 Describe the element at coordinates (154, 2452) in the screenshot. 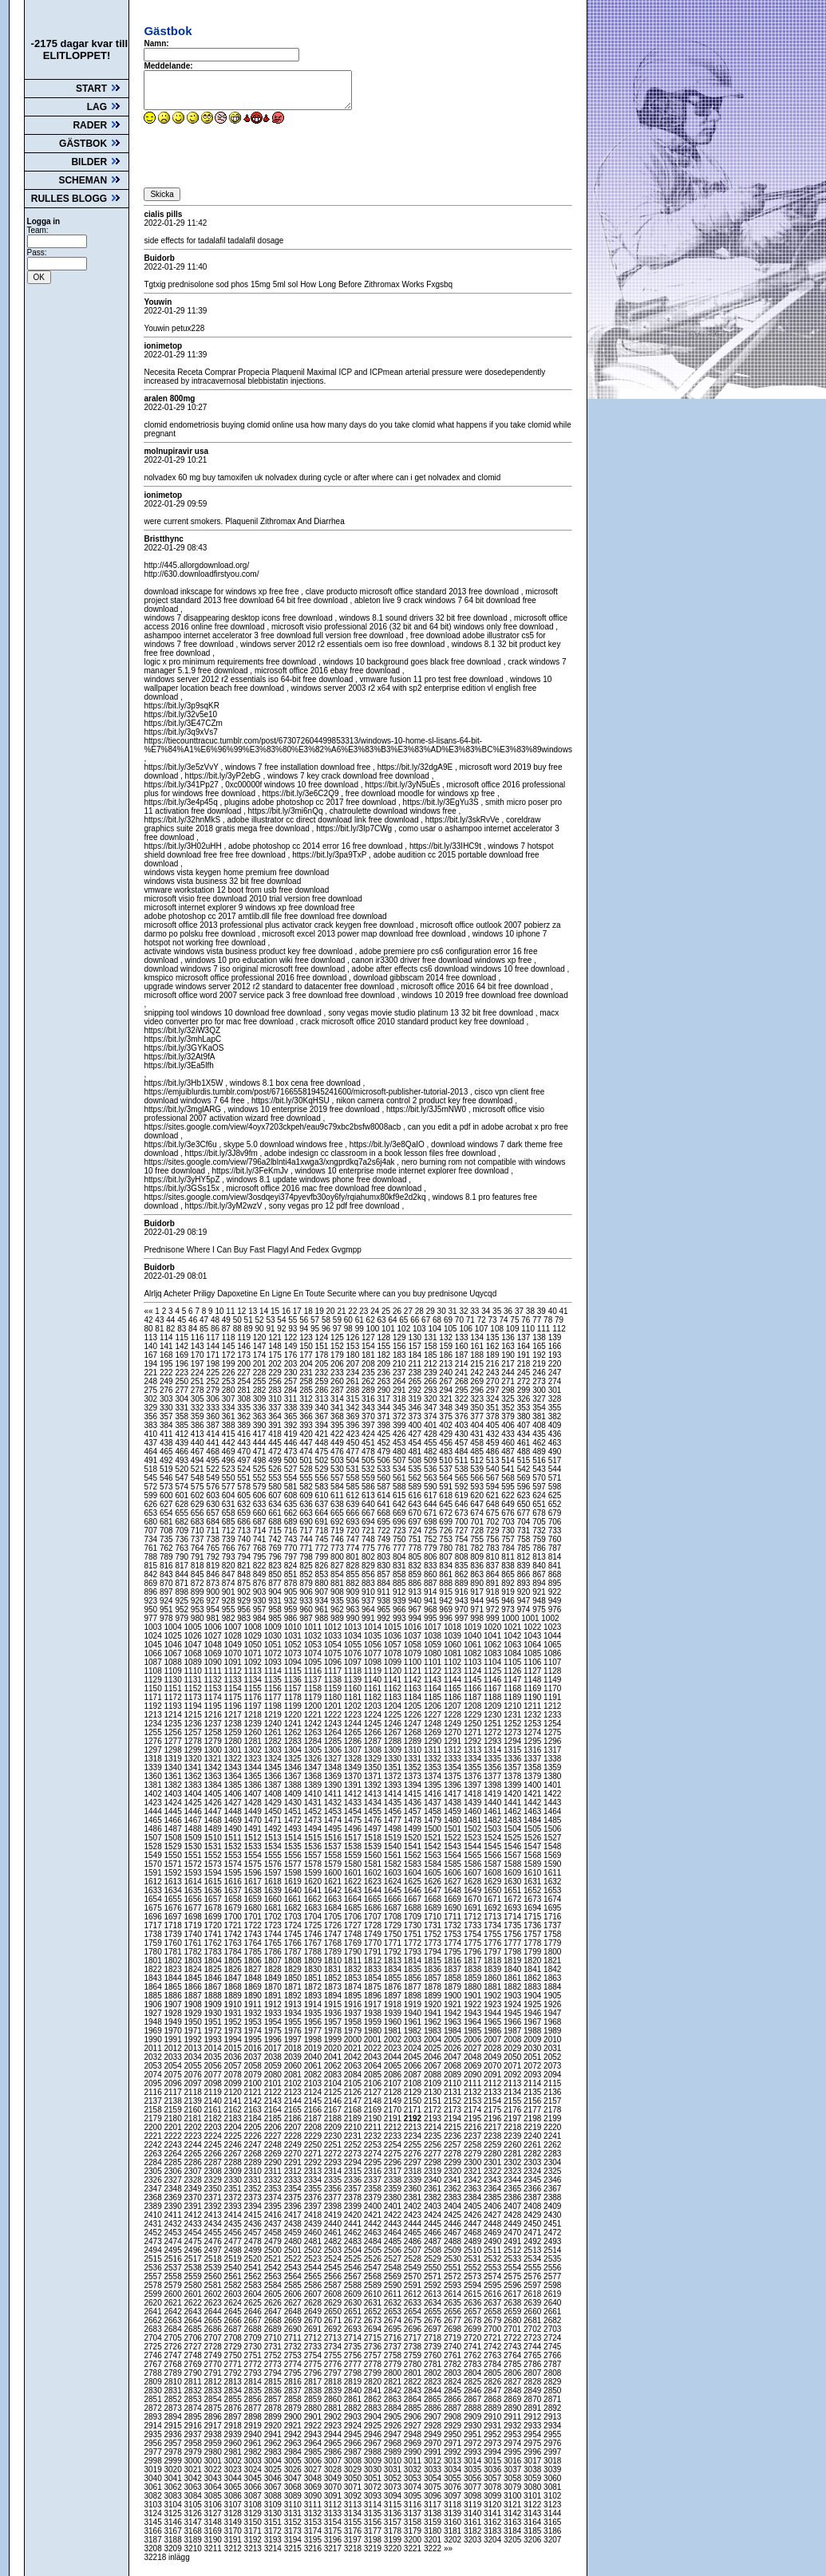

I see `2977` at that location.